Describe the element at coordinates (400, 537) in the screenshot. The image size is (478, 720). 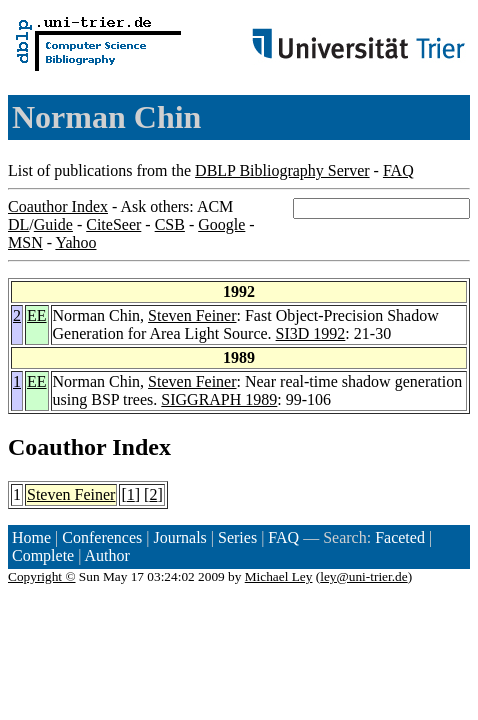
I see `Faceted` at that location.